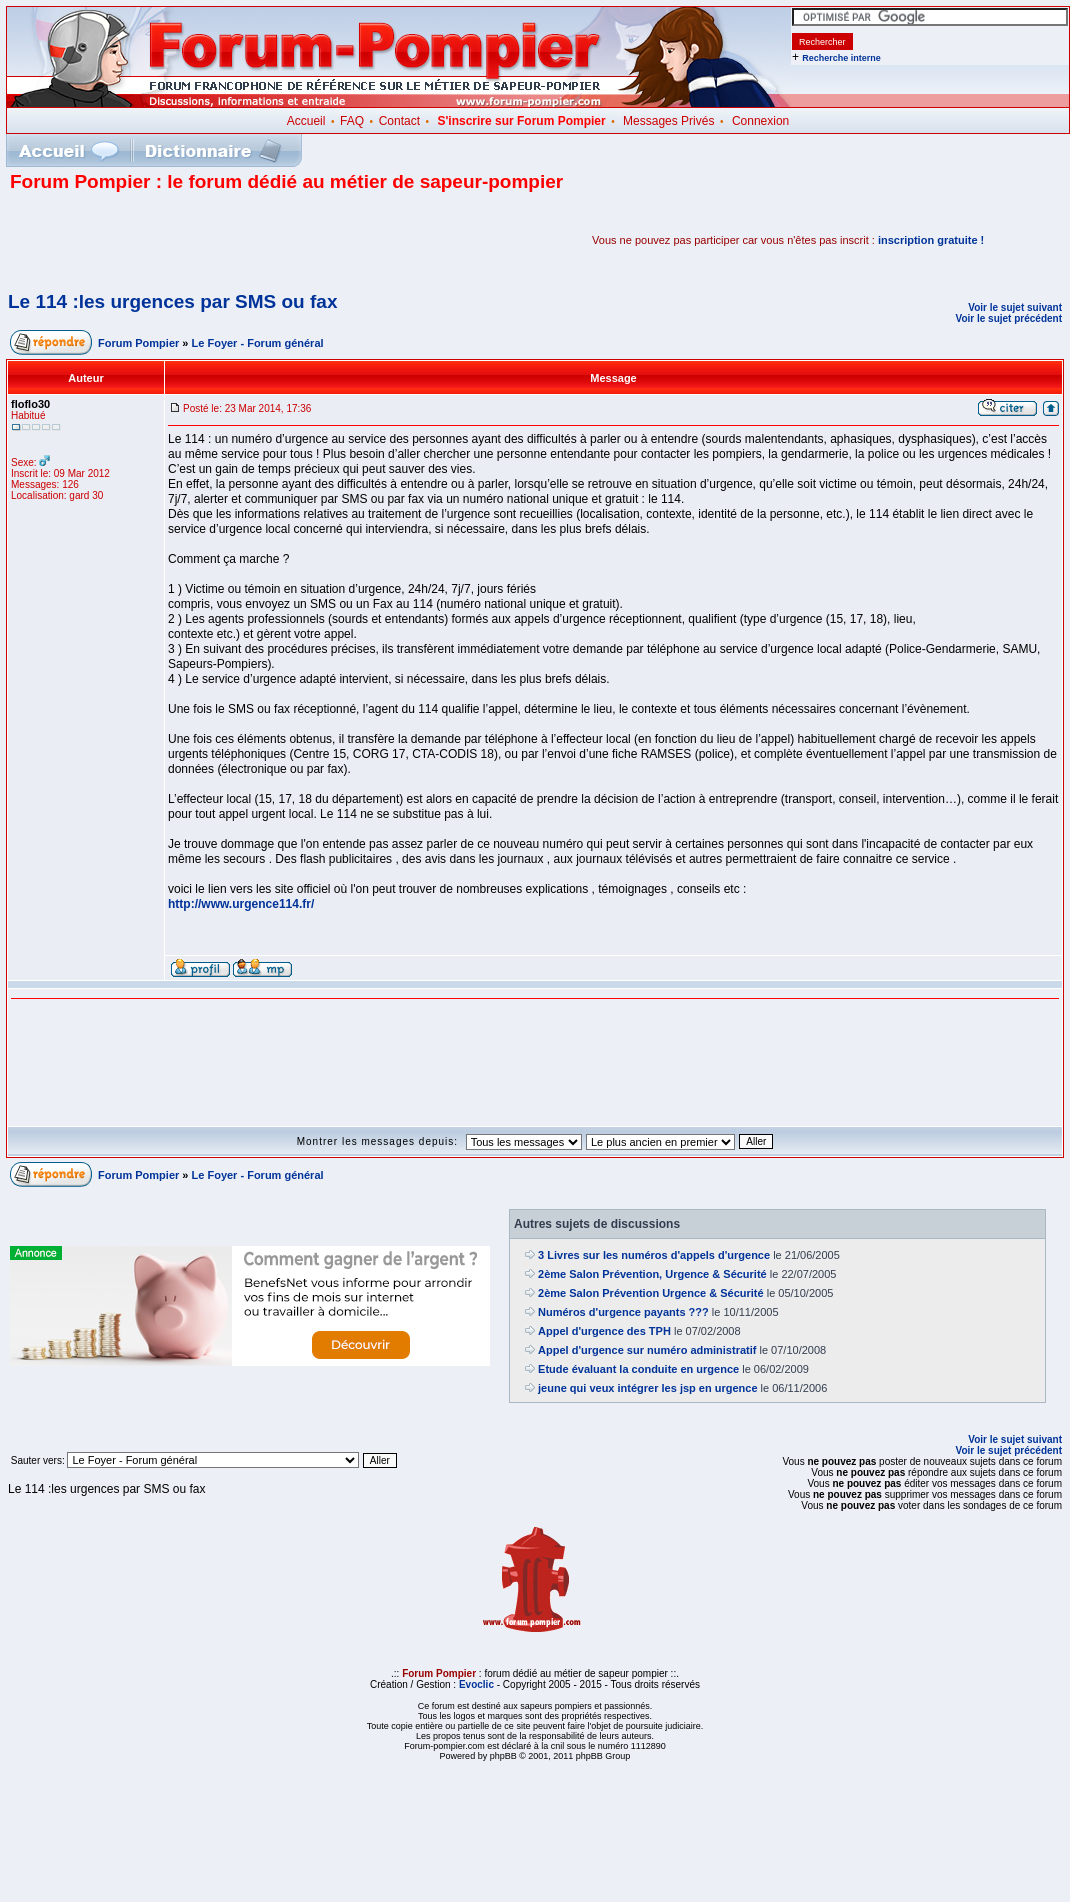  What do you see at coordinates (647, 1388) in the screenshot?
I see `jeune qui veux intégrer les jsp en urgence` at bounding box center [647, 1388].